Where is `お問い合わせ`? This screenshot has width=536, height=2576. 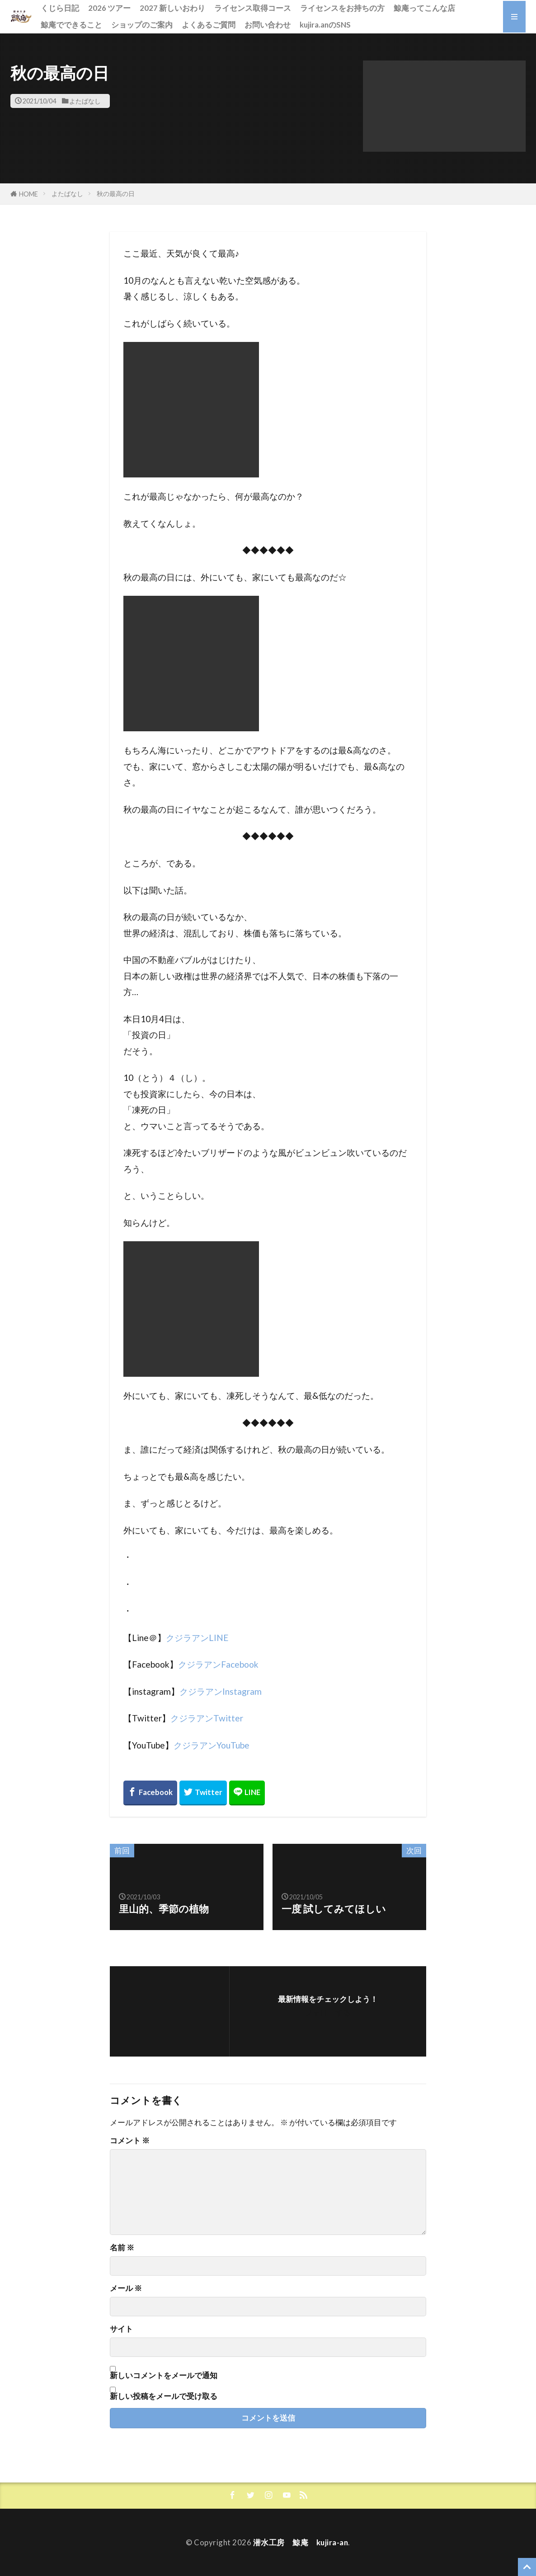
お問い合わせ is located at coordinates (267, 24).